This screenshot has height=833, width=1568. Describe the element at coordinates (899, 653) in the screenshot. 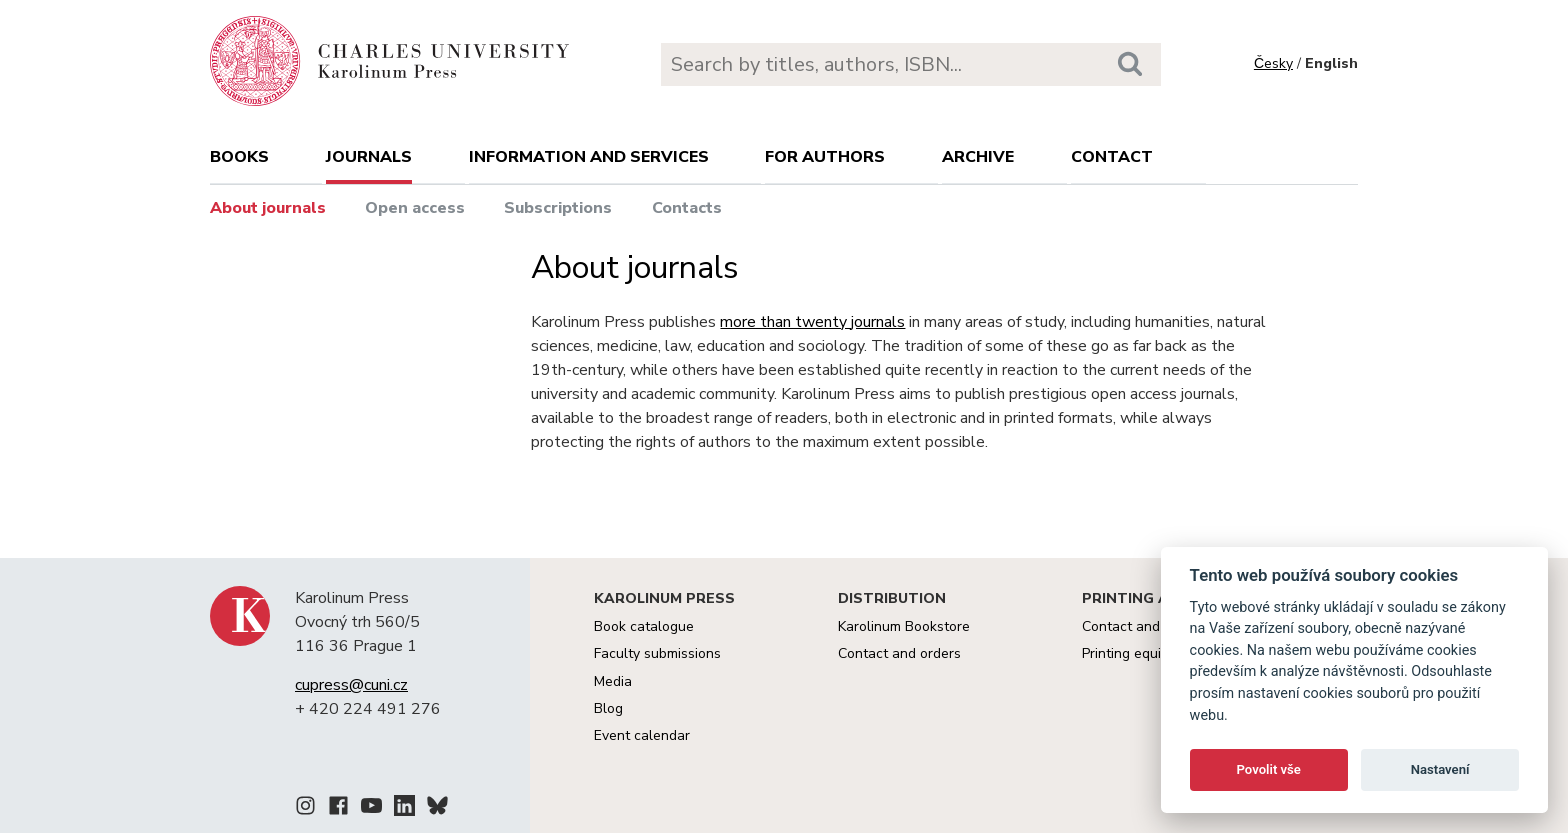

I see `Contact and orders` at that location.